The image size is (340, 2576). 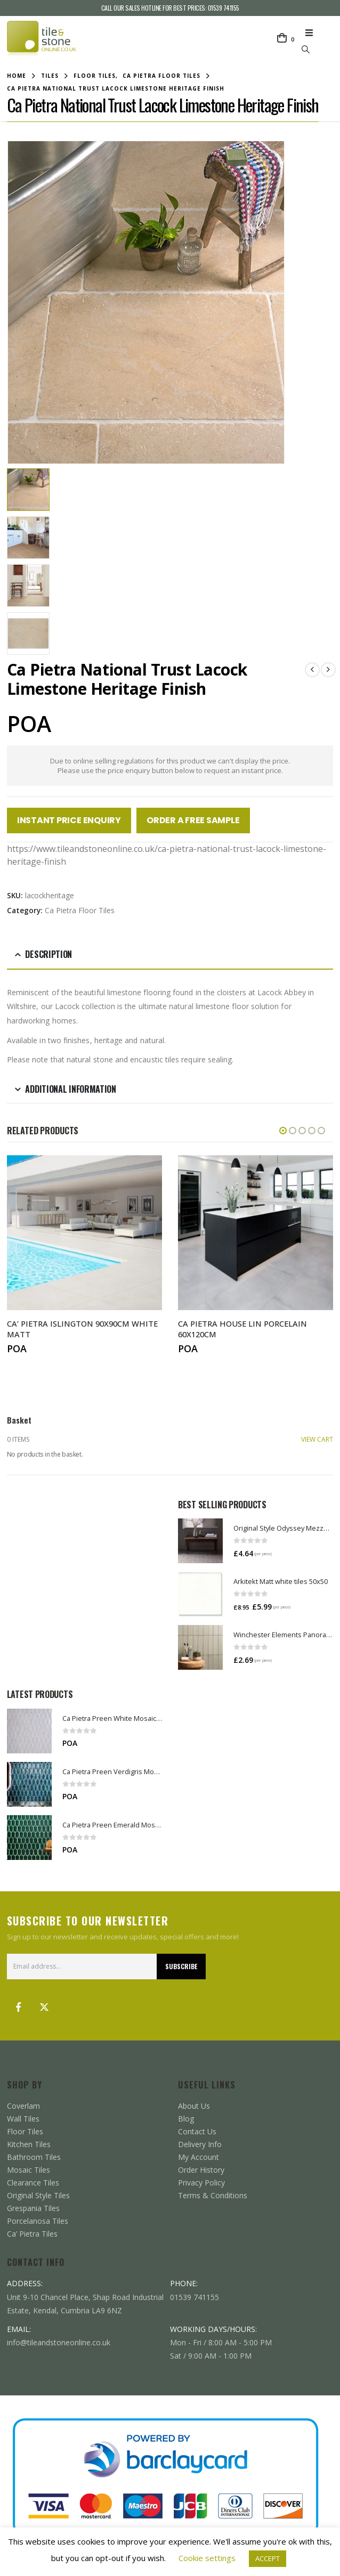 What do you see at coordinates (200, 2144) in the screenshot?
I see `Delivery Info` at bounding box center [200, 2144].